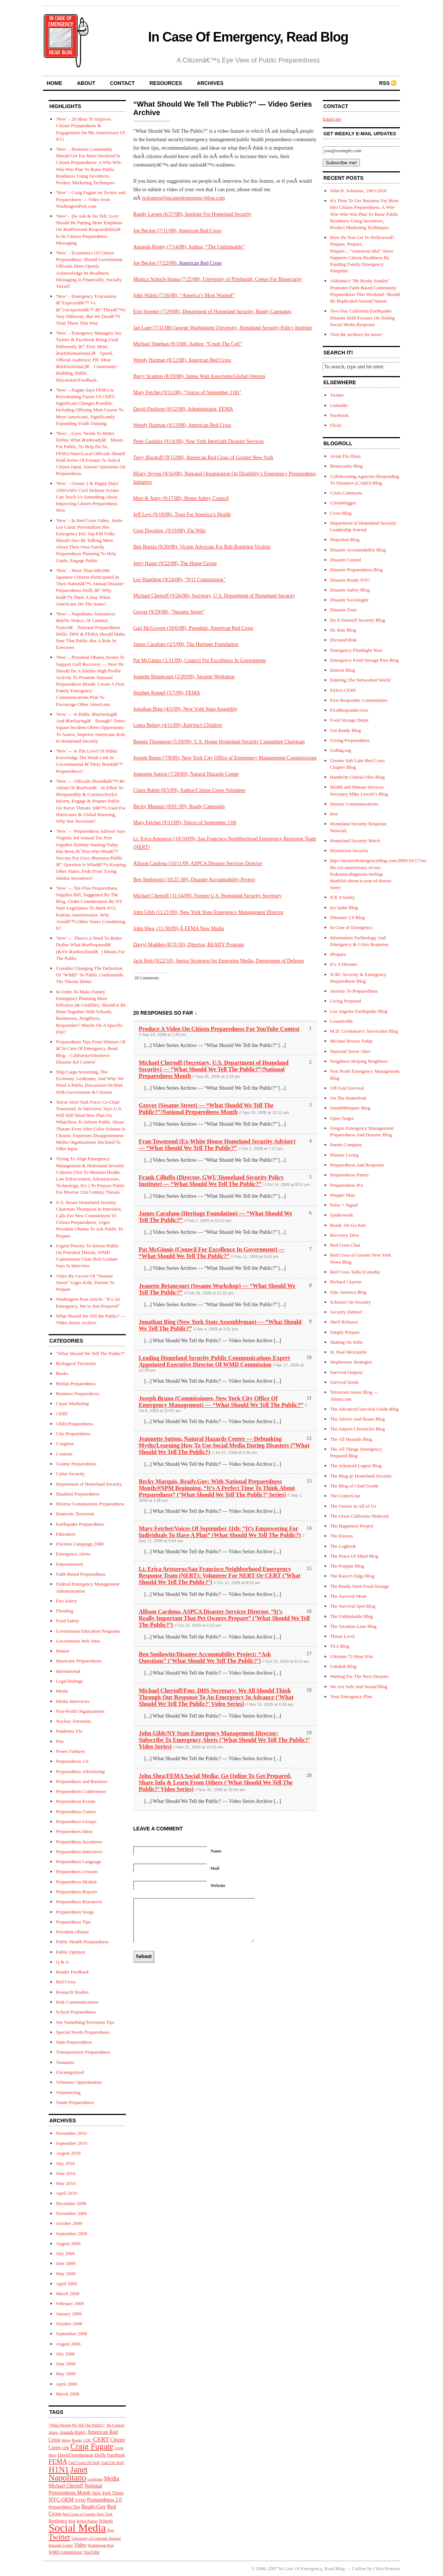  What do you see at coordinates (76, 1363) in the screenshot?
I see `Biological Terrorism` at bounding box center [76, 1363].